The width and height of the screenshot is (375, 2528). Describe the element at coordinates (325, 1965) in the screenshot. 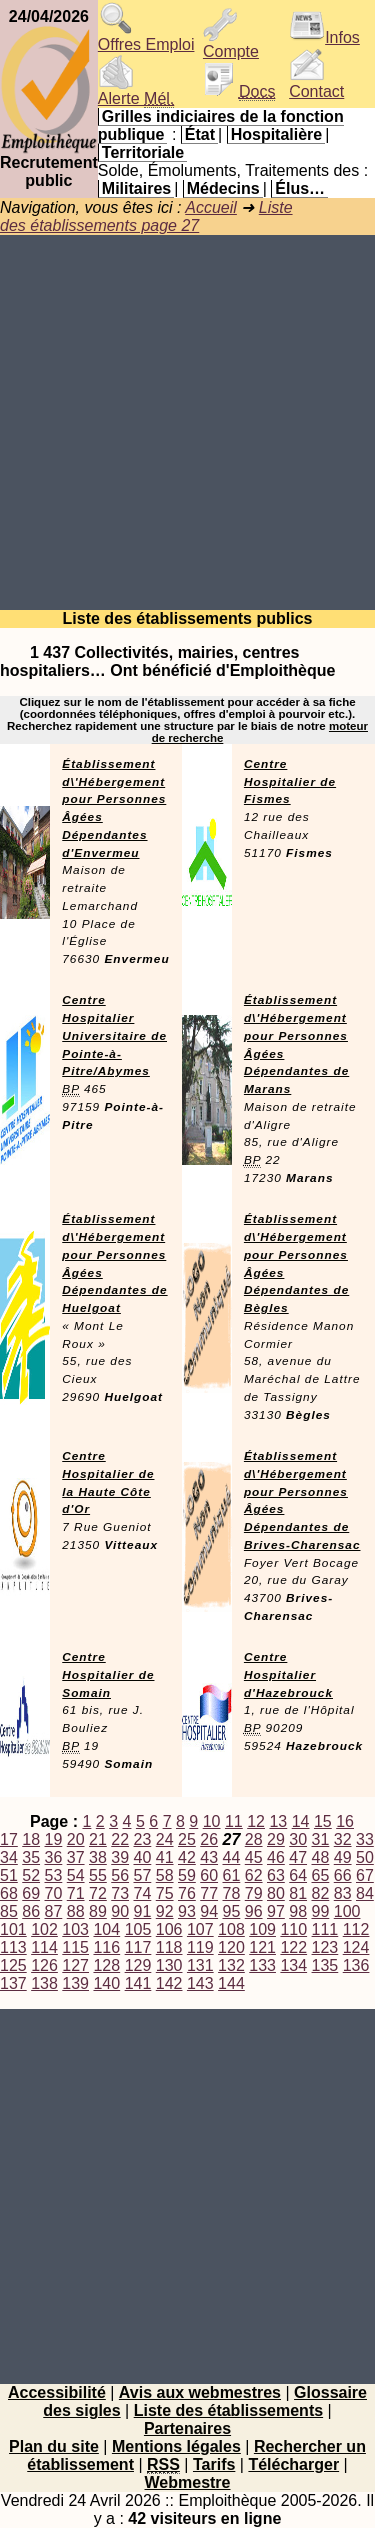

I see `135` at that location.